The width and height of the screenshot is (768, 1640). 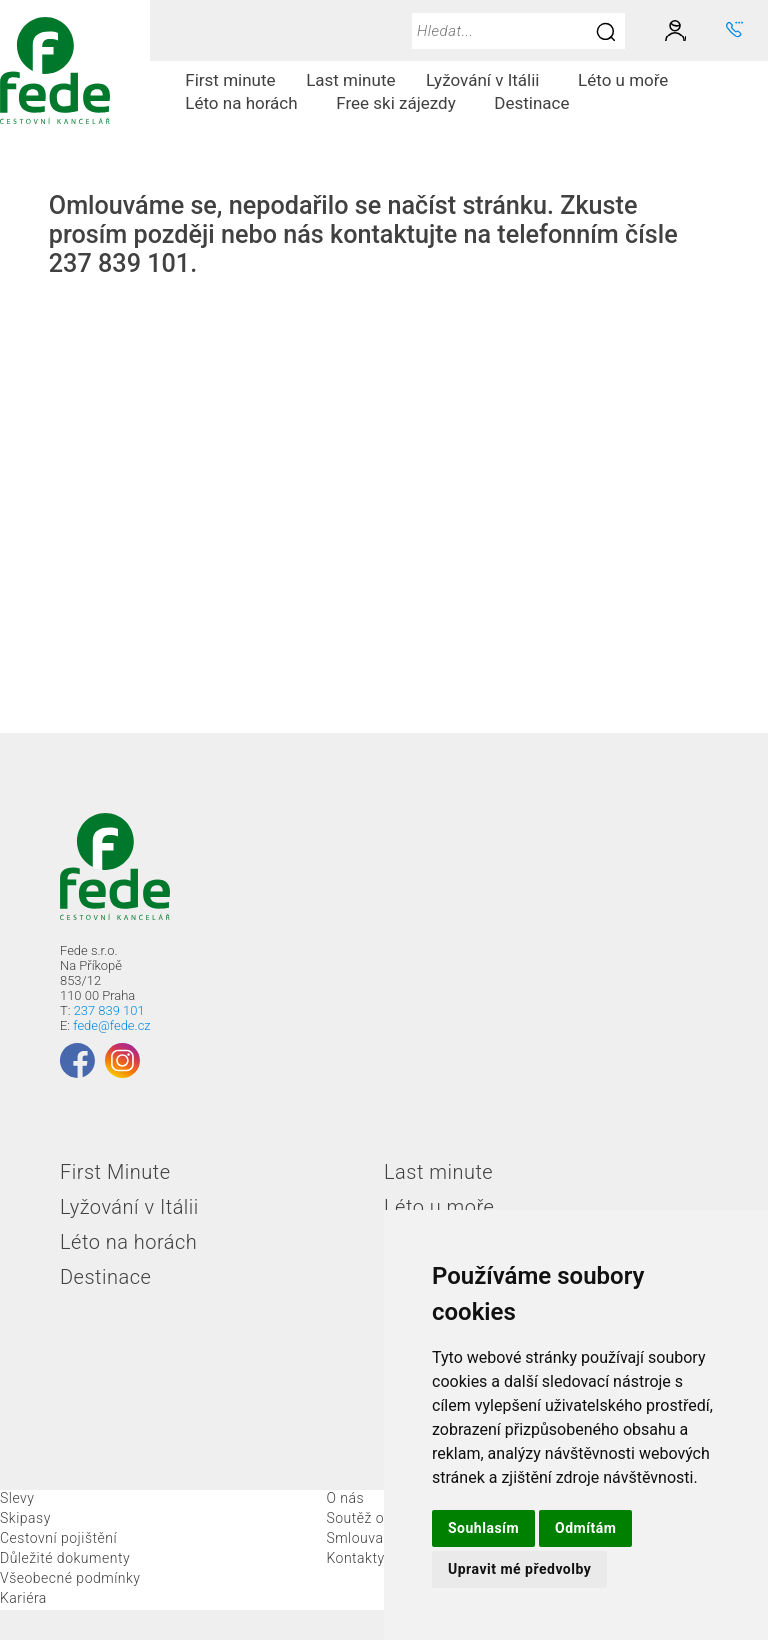 I want to click on Kariéra, so click(x=23, y=1598).